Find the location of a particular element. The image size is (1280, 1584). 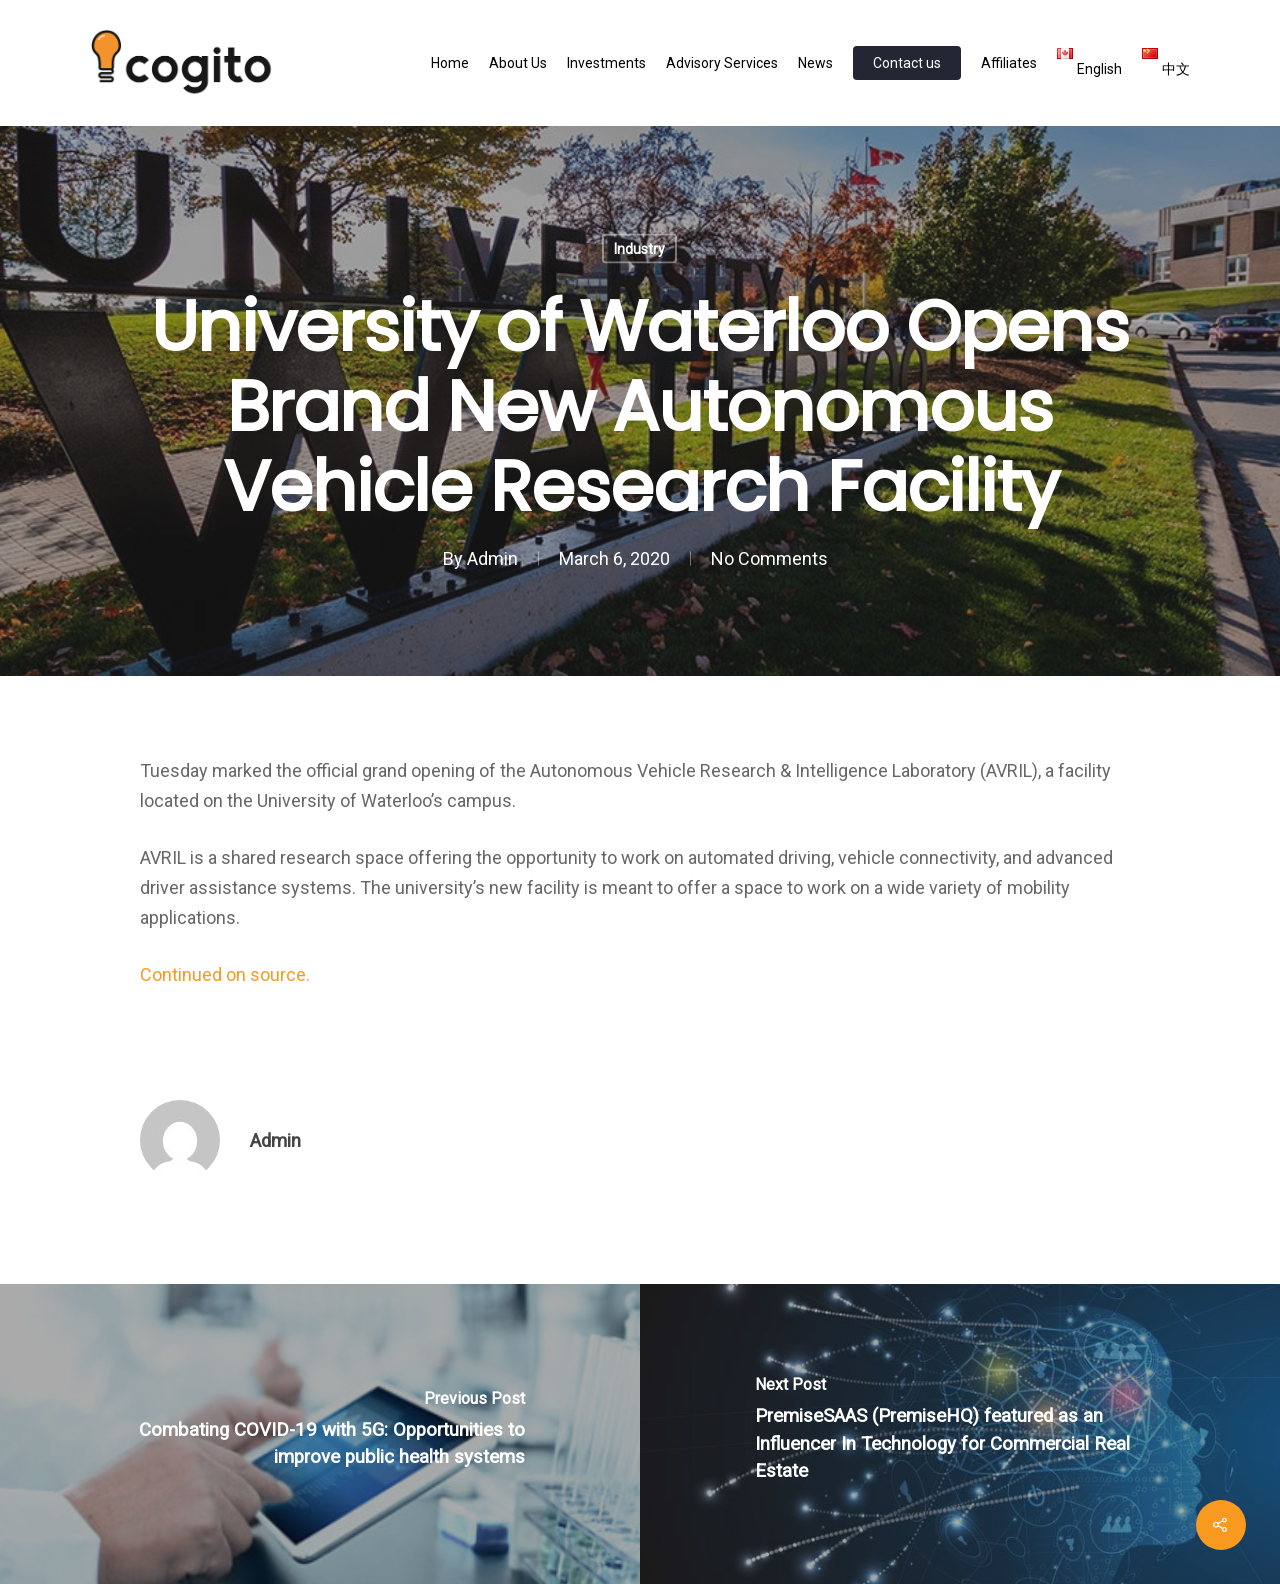

Investments is located at coordinates (606, 63).